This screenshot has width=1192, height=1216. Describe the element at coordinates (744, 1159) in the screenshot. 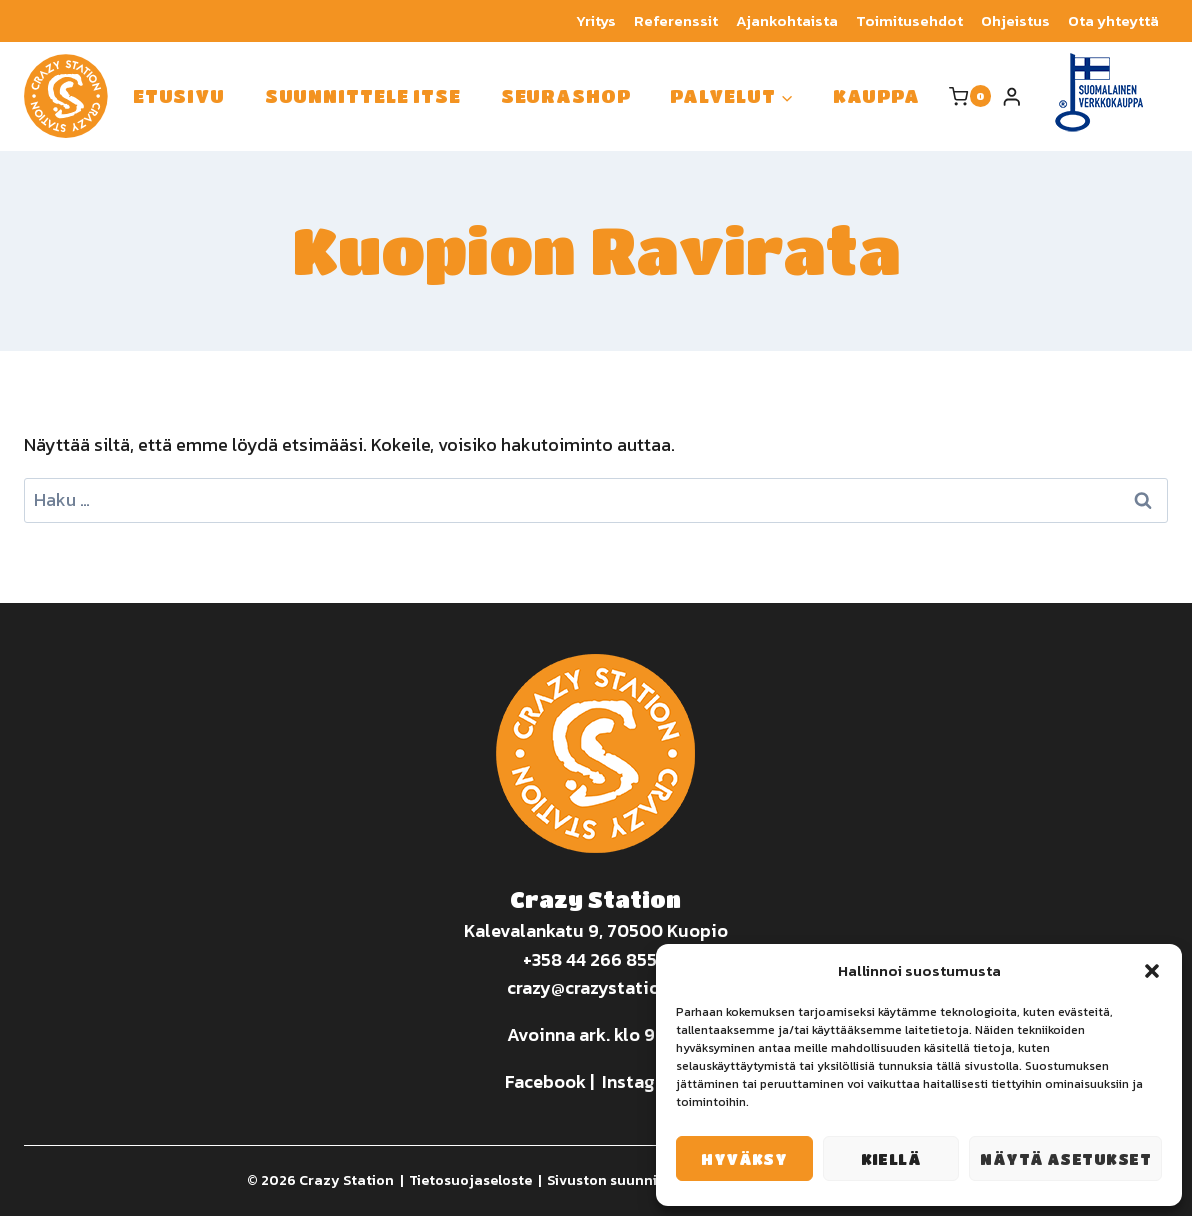

I see `Hyväksy` at that location.